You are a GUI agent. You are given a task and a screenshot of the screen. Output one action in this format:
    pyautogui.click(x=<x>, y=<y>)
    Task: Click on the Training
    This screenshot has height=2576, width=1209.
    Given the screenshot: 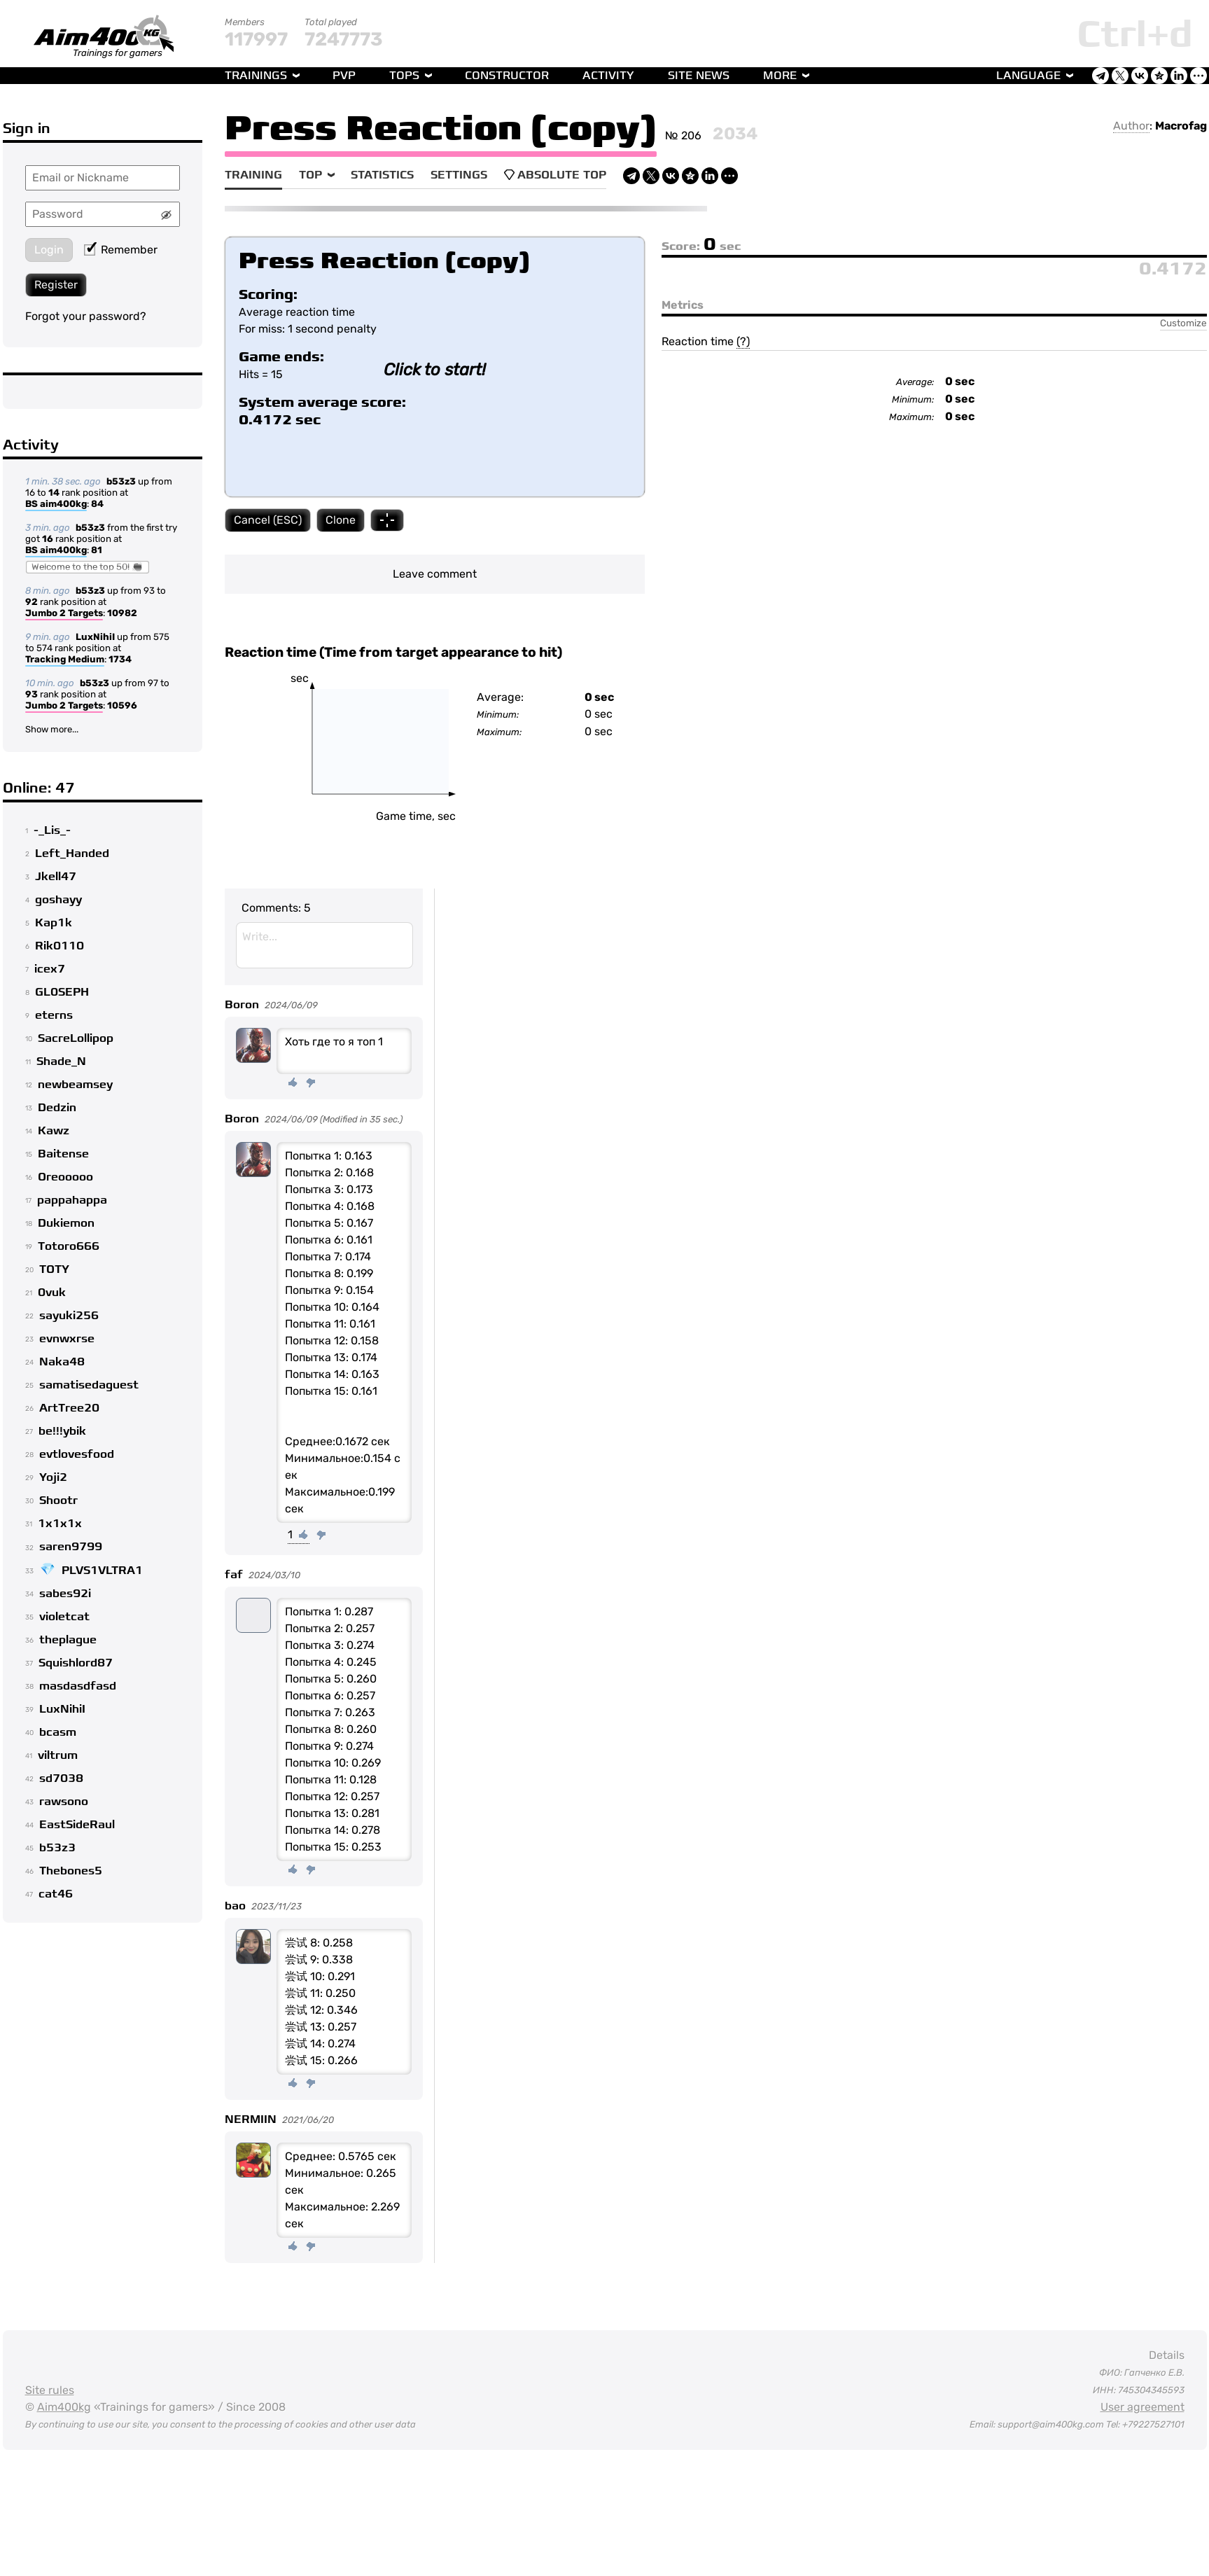 What is the action you would take?
    pyautogui.click(x=253, y=175)
    